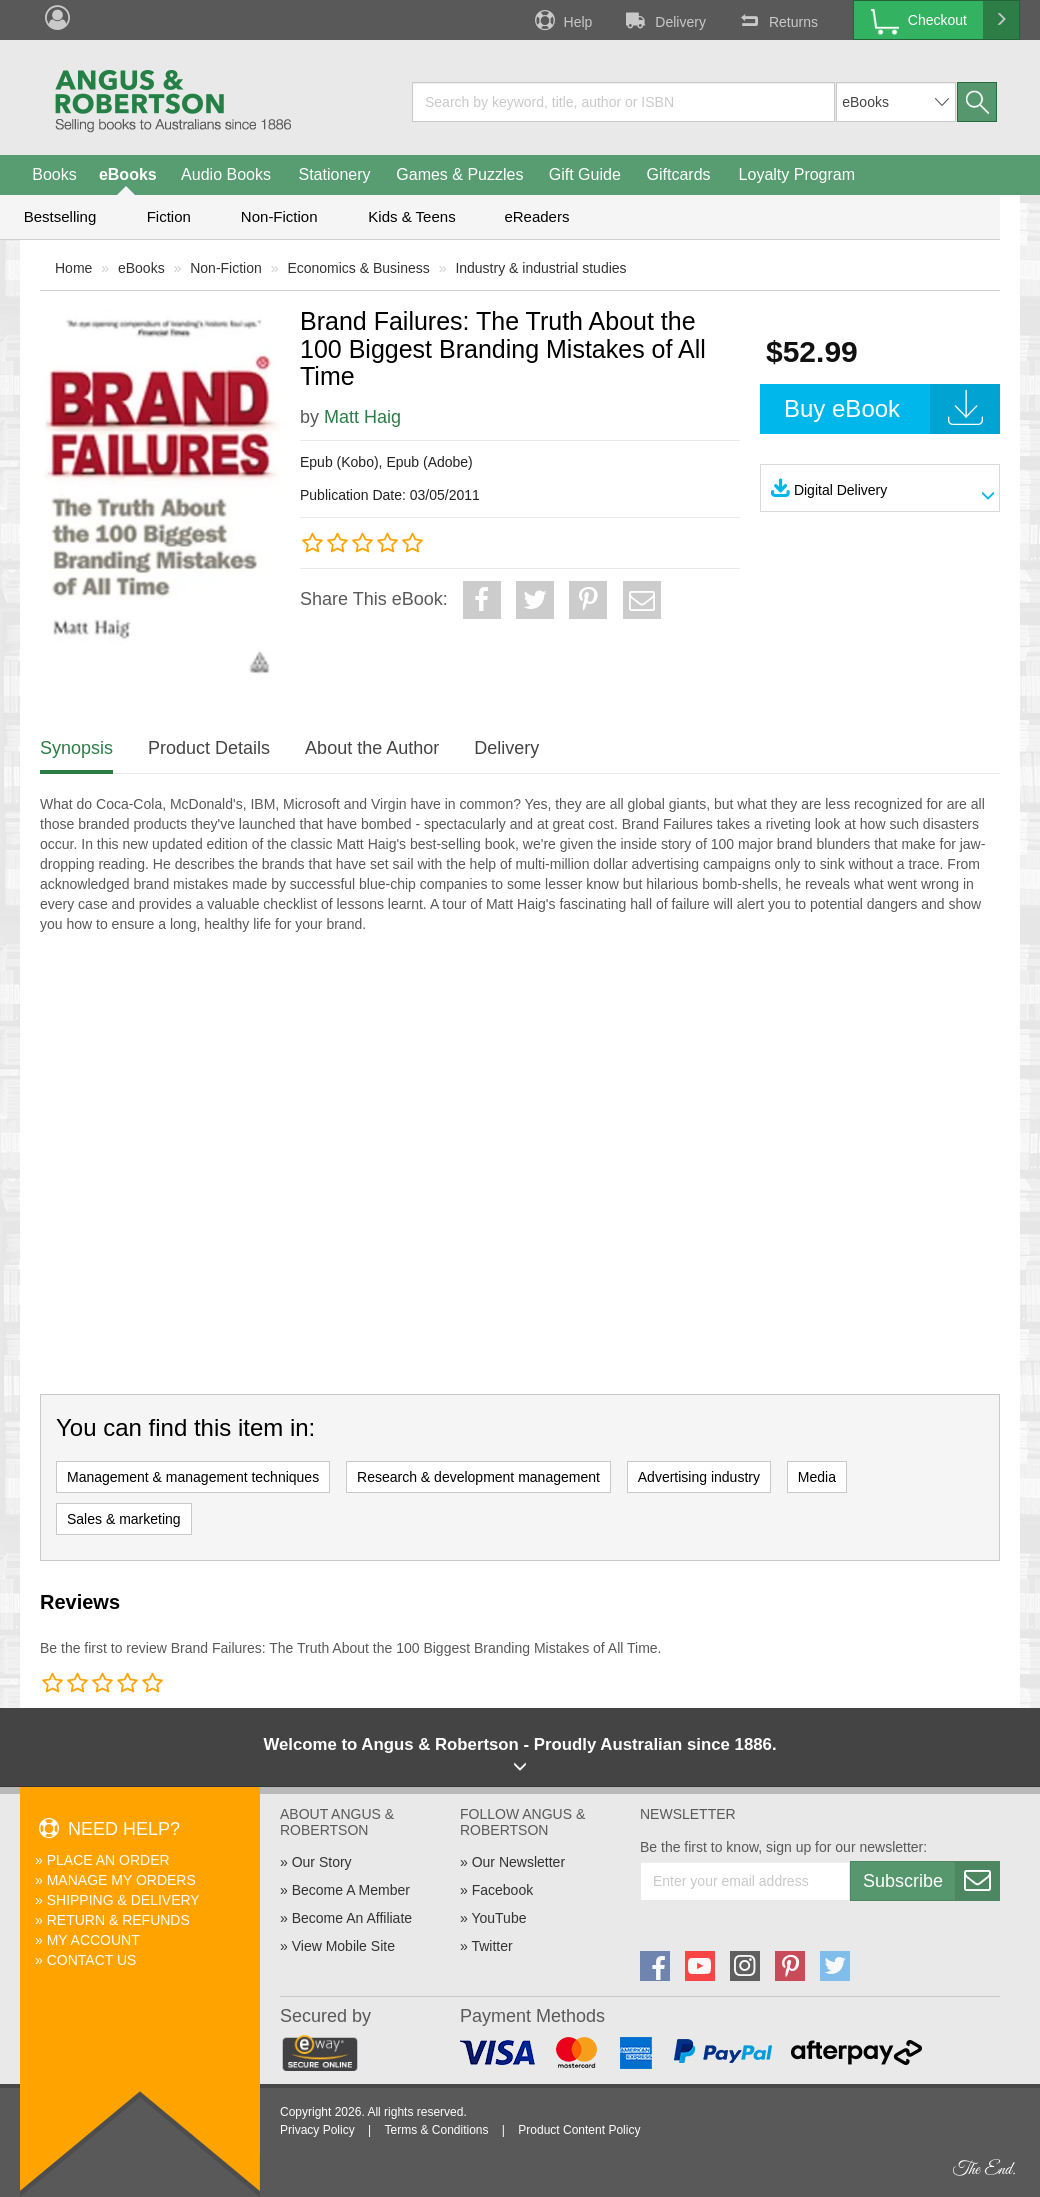 The height and width of the screenshot is (2197, 1040). Describe the element at coordinates (92, 1960) in the screenshot. I see `Contact Us` at that location.